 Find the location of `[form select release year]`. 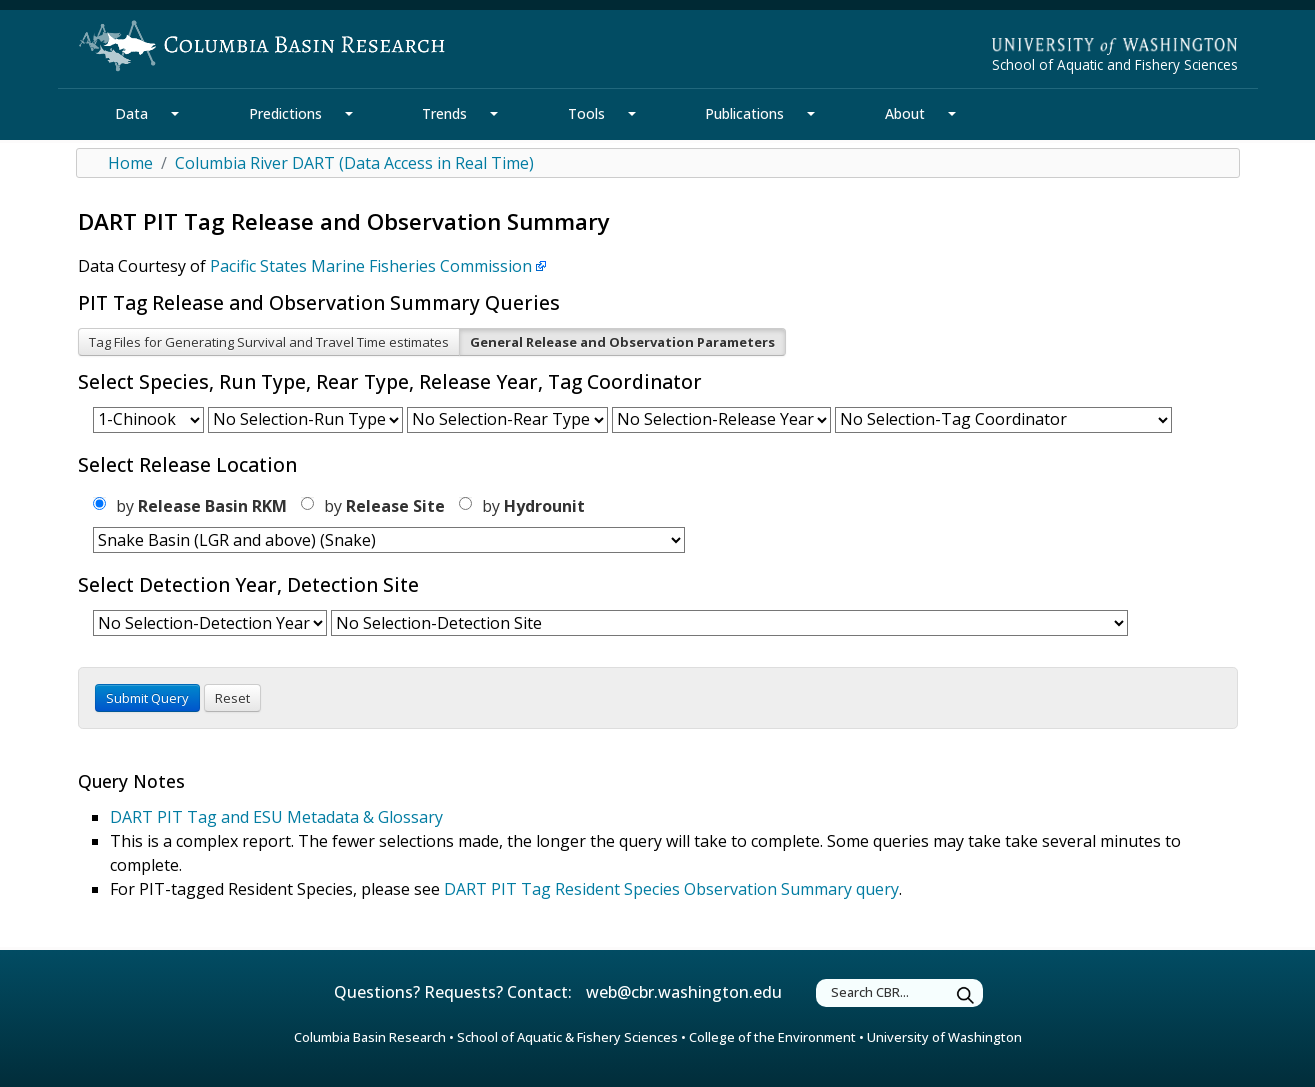

[form select release year] is located at coordinates (721, 420).